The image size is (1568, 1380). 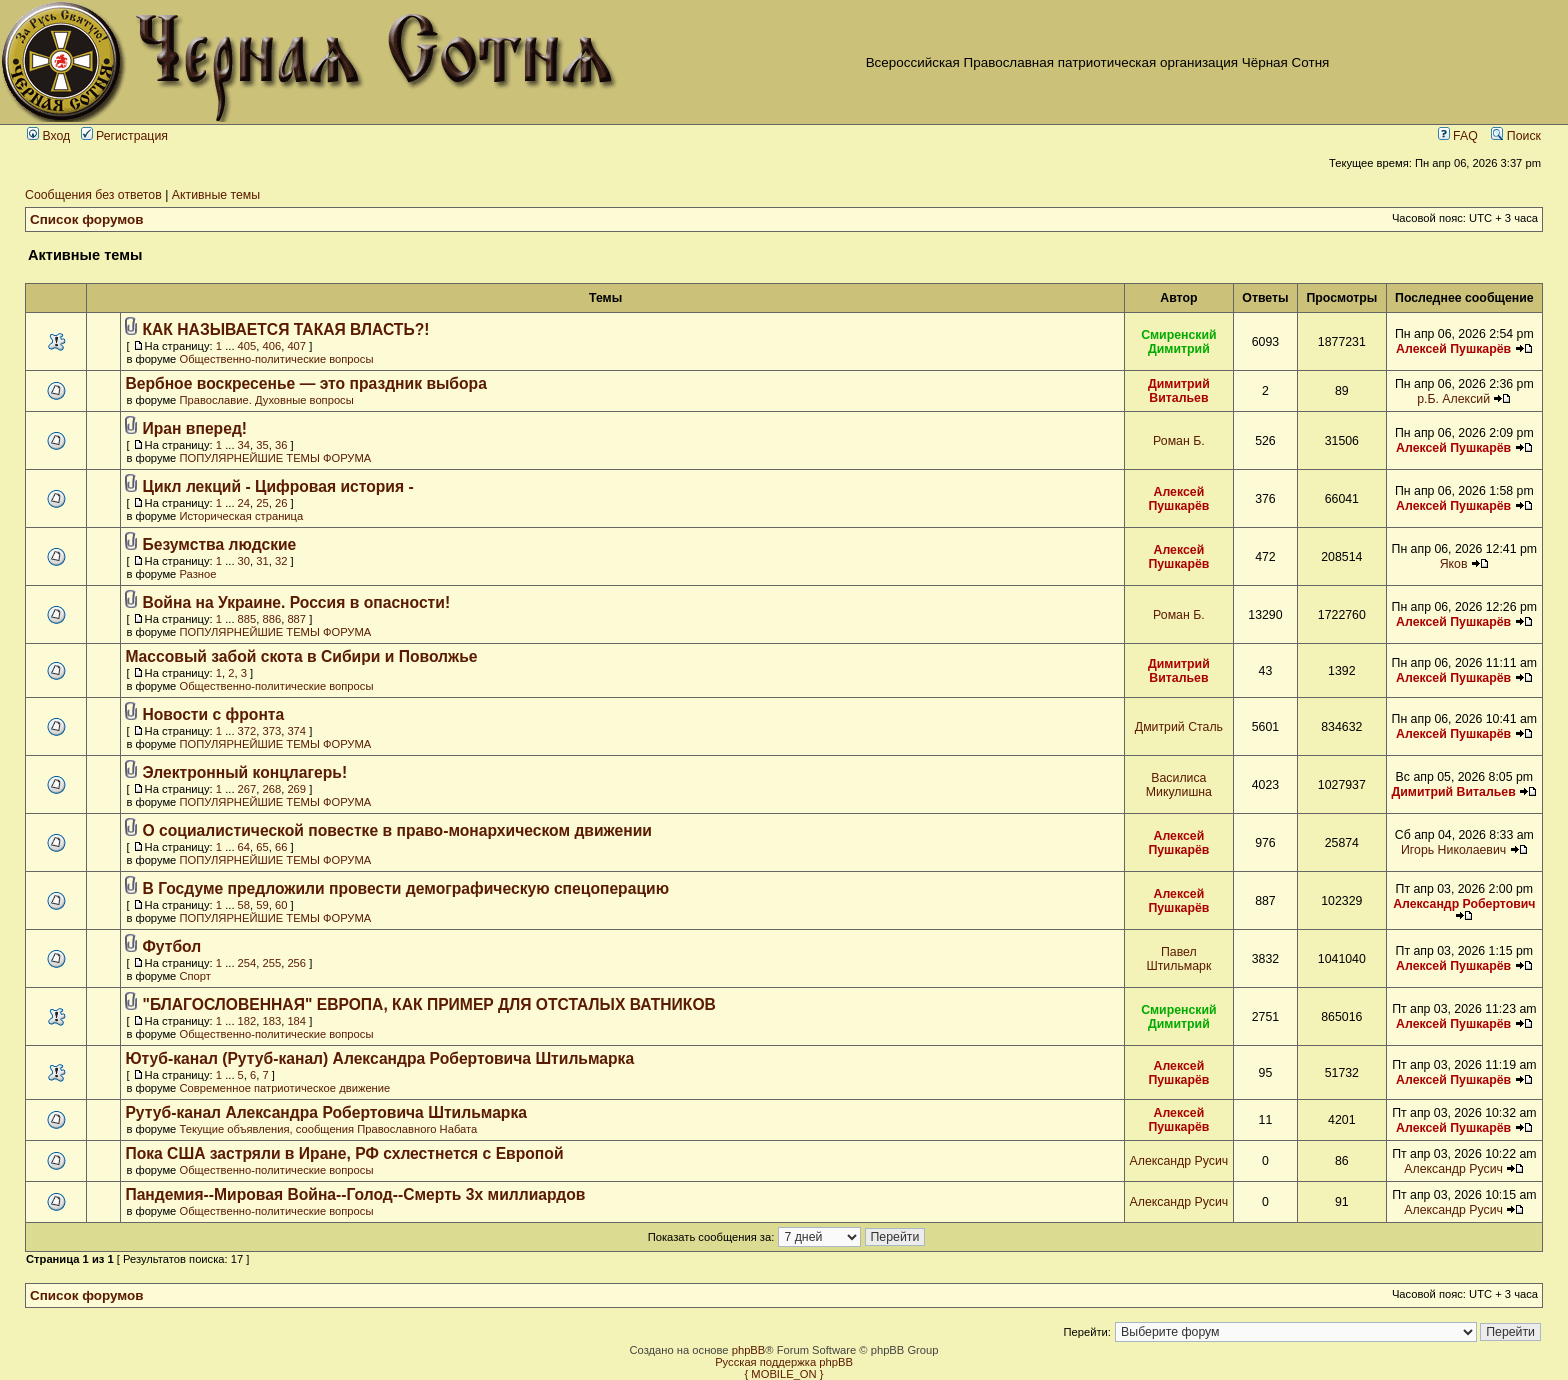 What do you see at coordinates (281, 905) in the screenshot?
I see `60` at bounding box center [281, 905].